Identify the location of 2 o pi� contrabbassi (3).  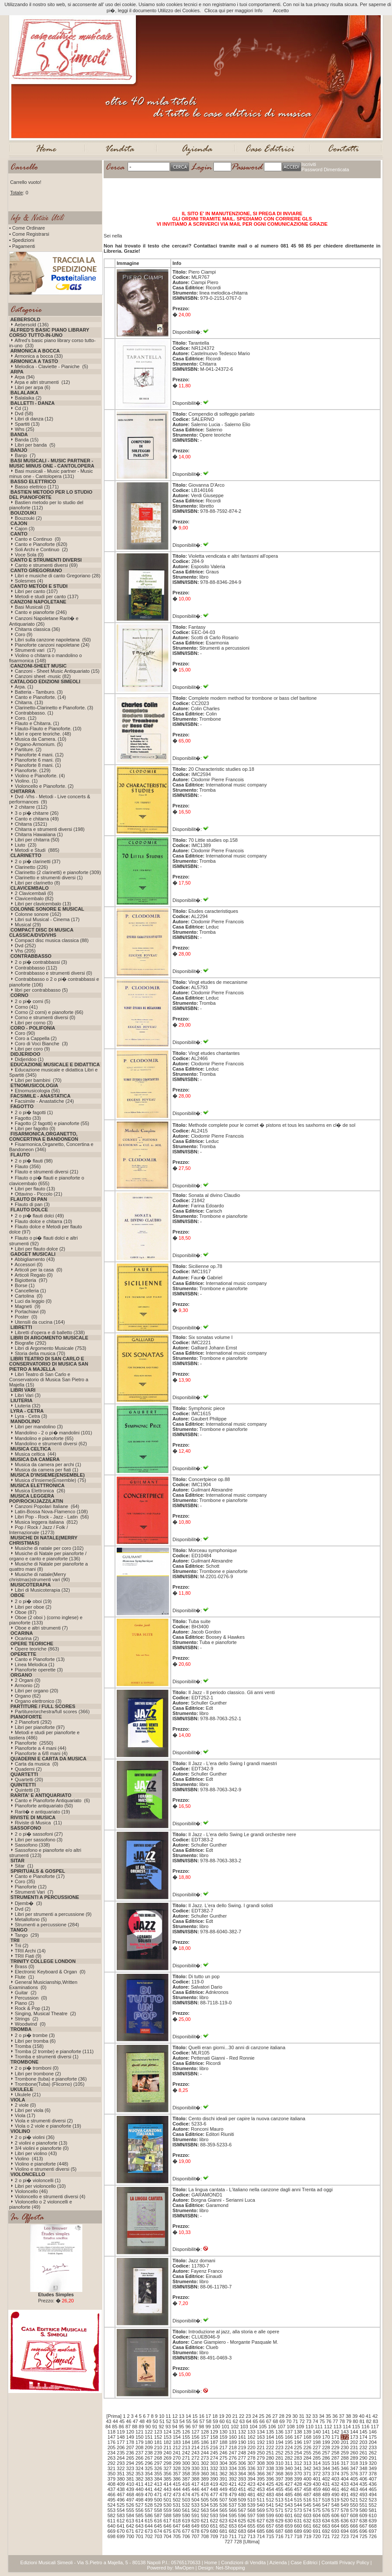
(41, 962).